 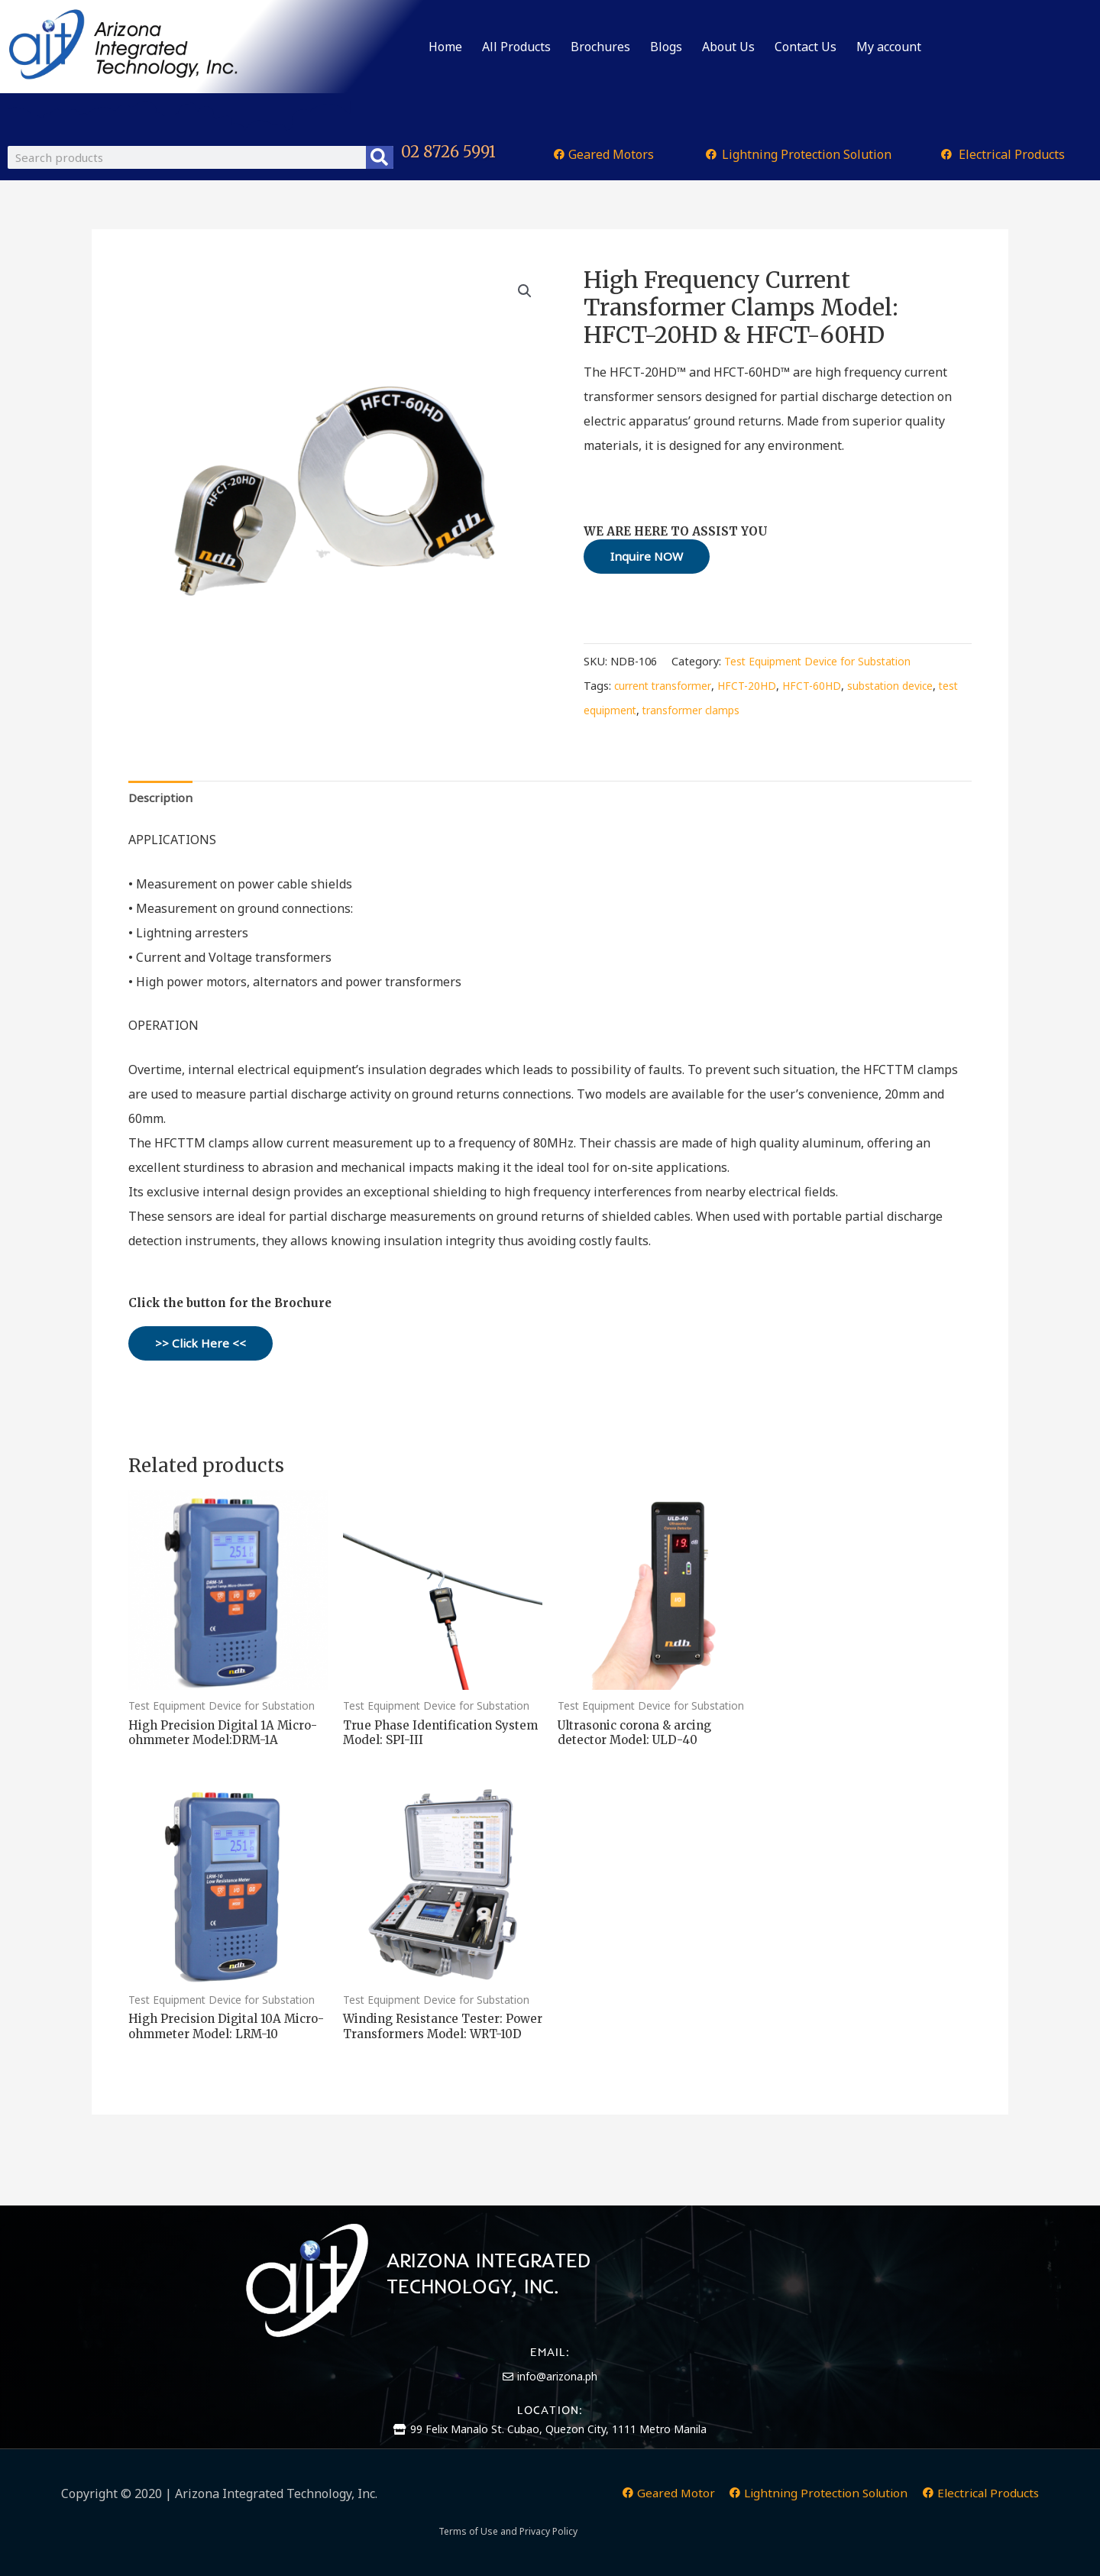 I want to click on My account, so click(x=888, y=46).